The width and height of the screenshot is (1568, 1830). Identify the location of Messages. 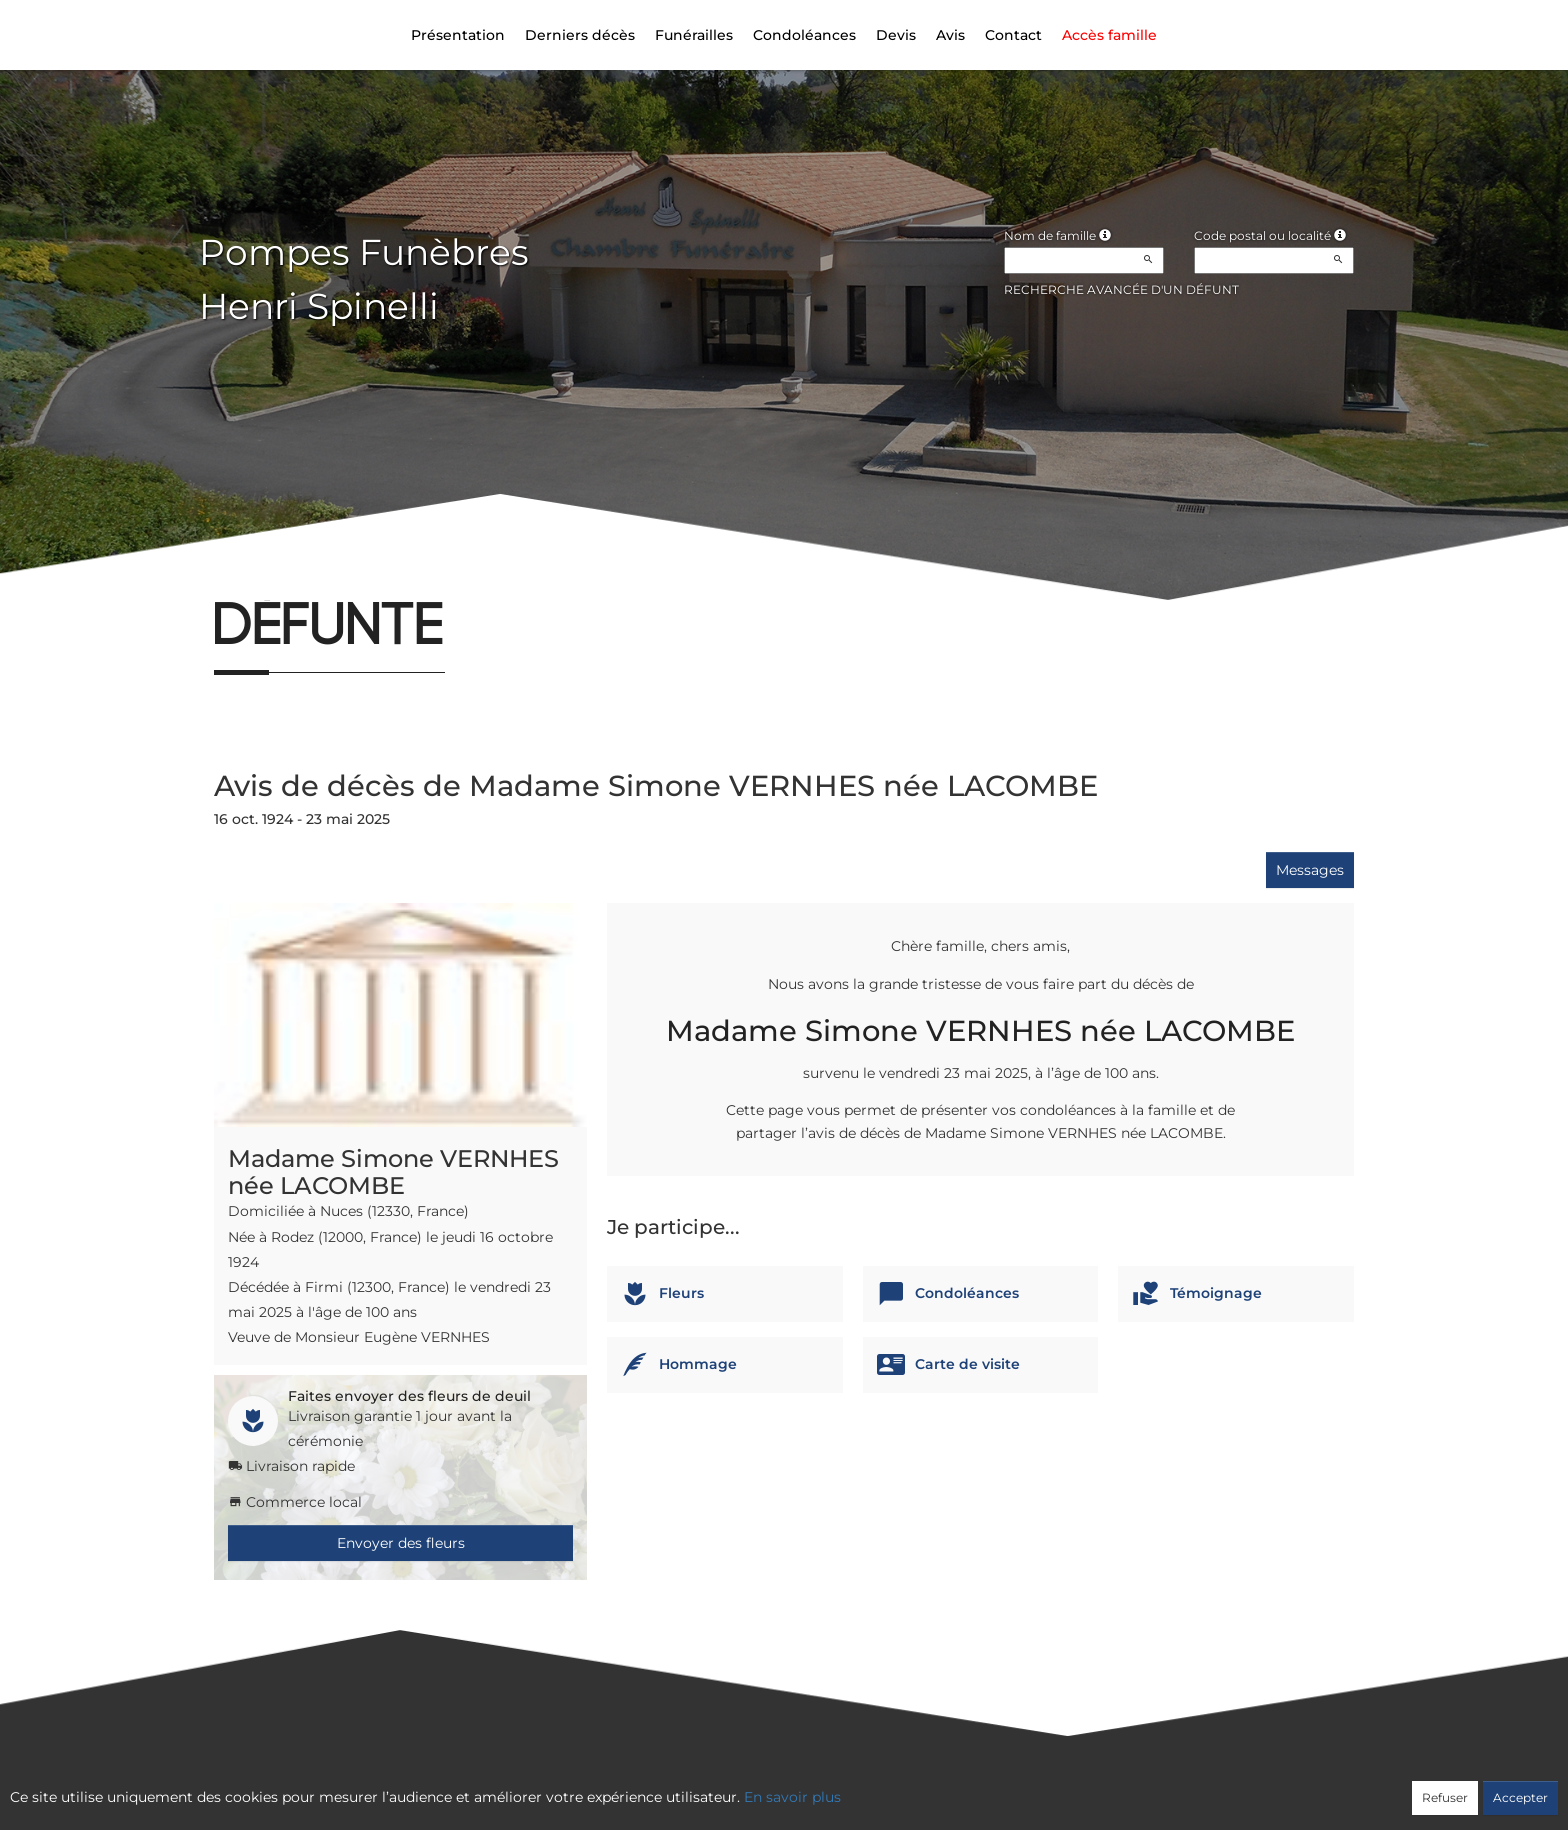
(1310, 870).